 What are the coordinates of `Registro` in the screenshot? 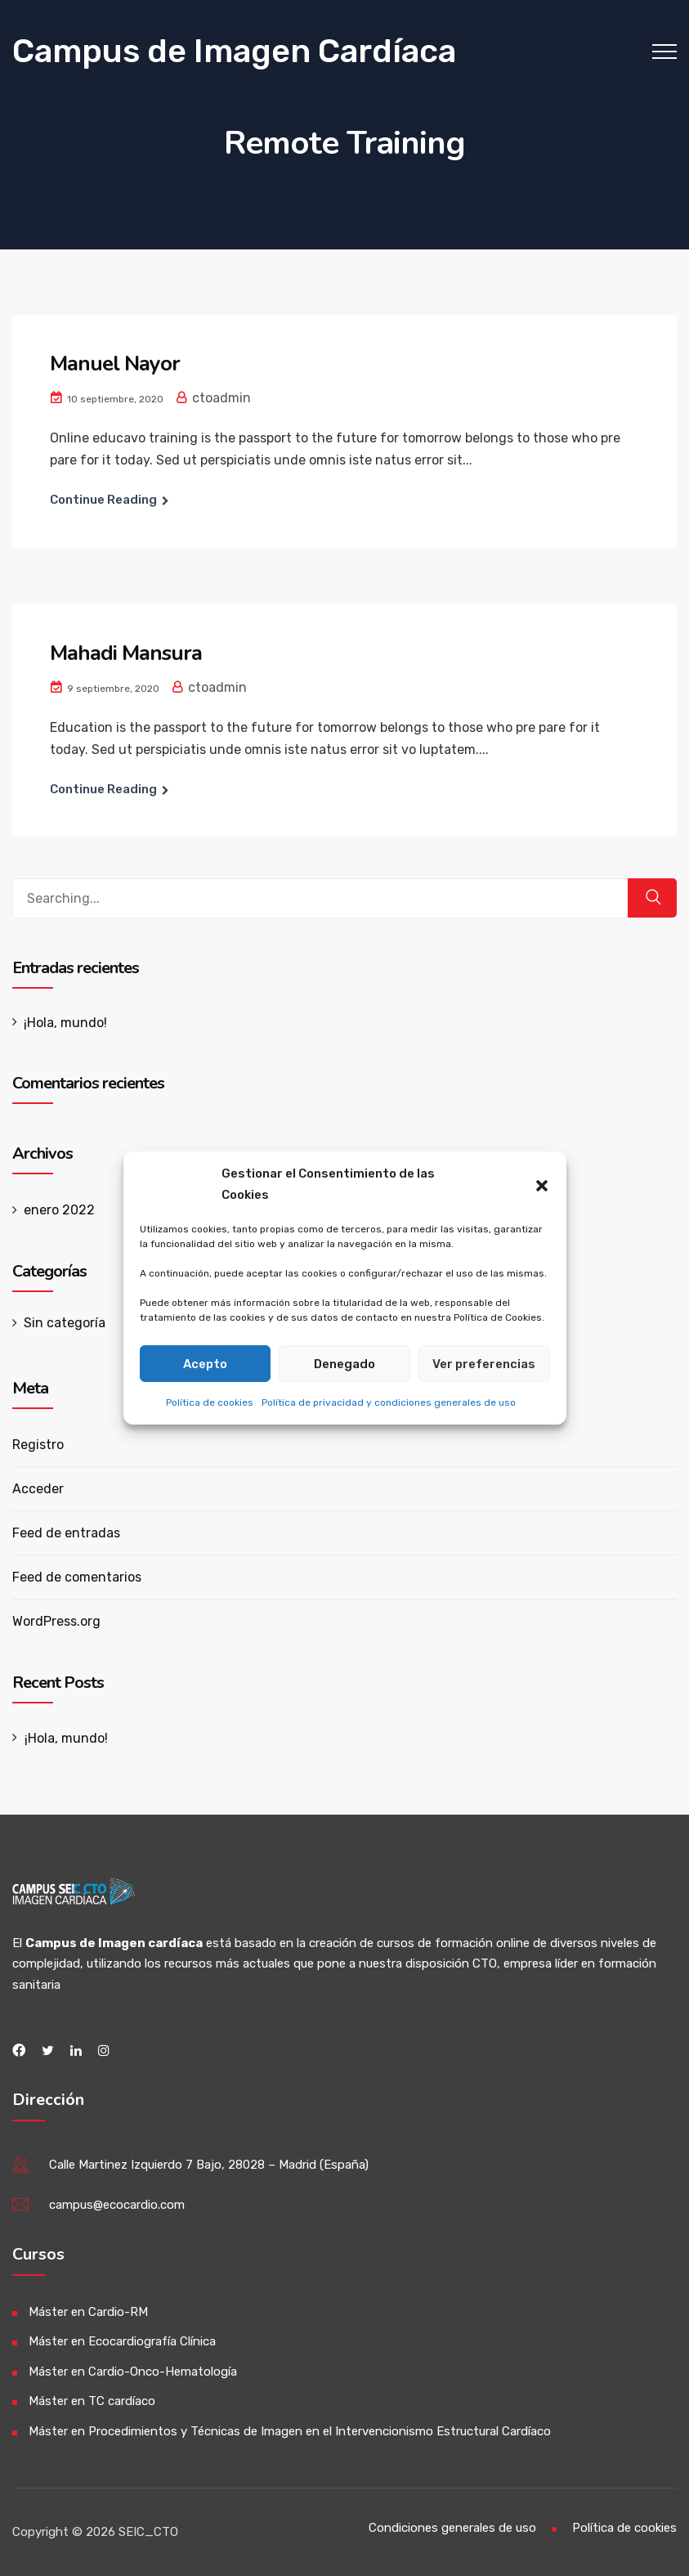 It's located at (38, 1444).